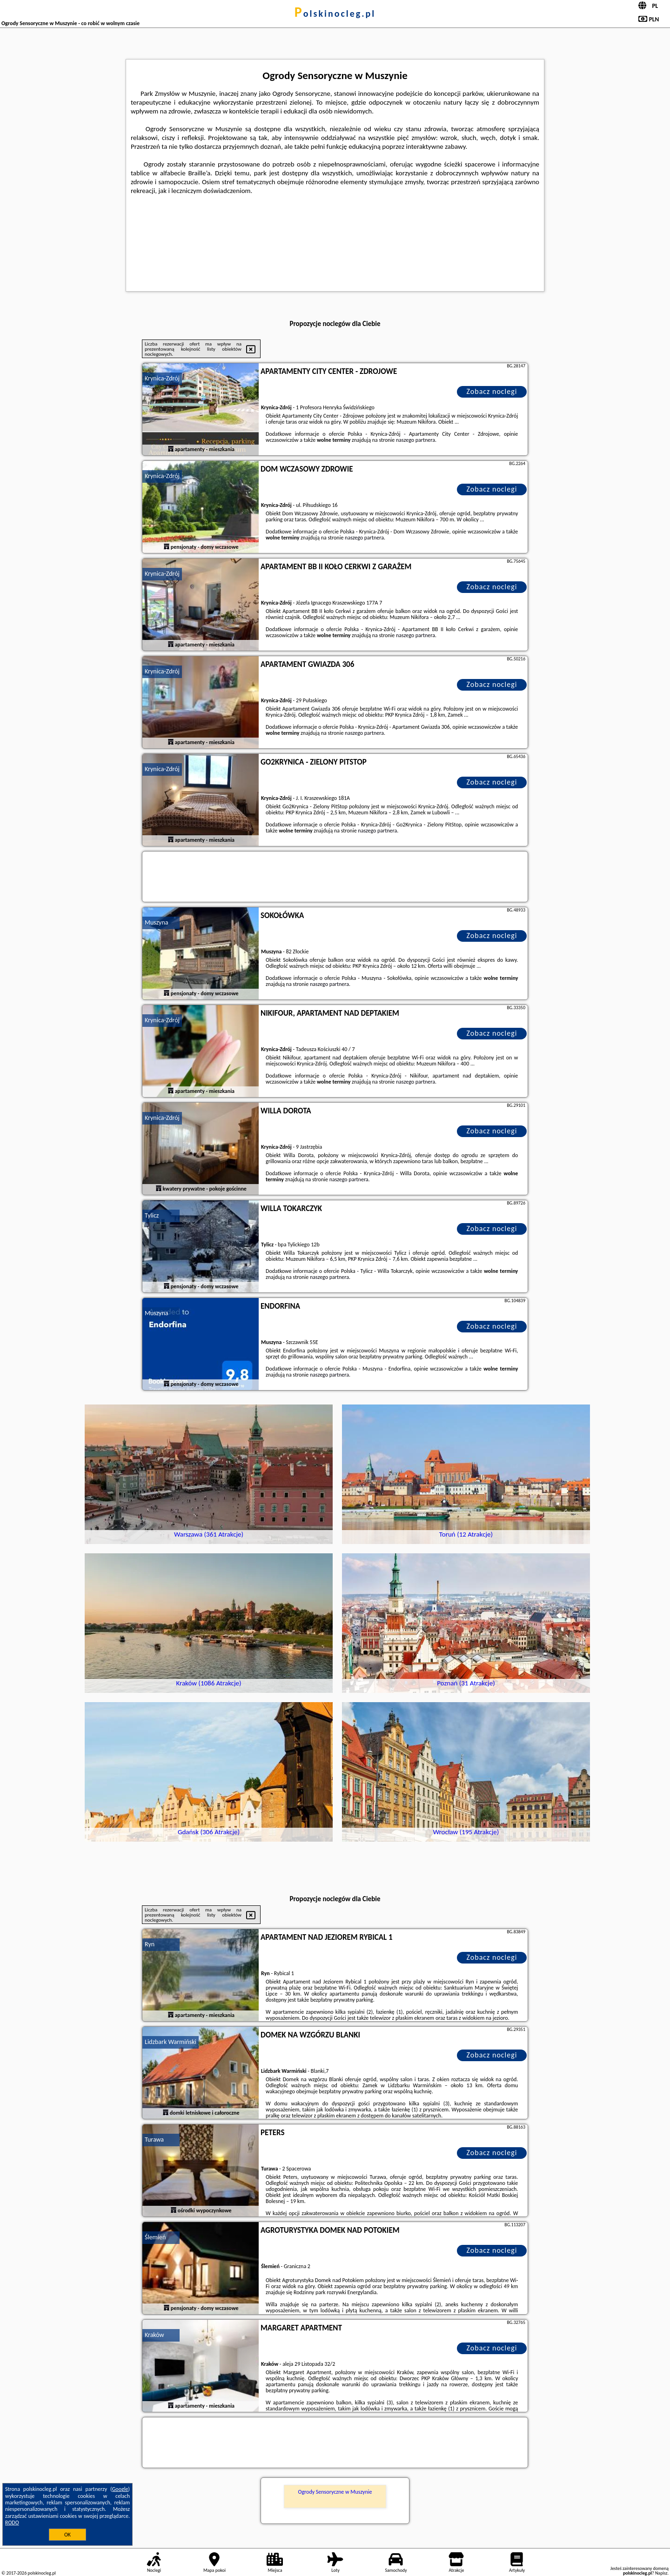  What do you see at coordinates (335, 13) in the screenshot?
I see `polskinocleg.pl` at bounding box center [335, 13].